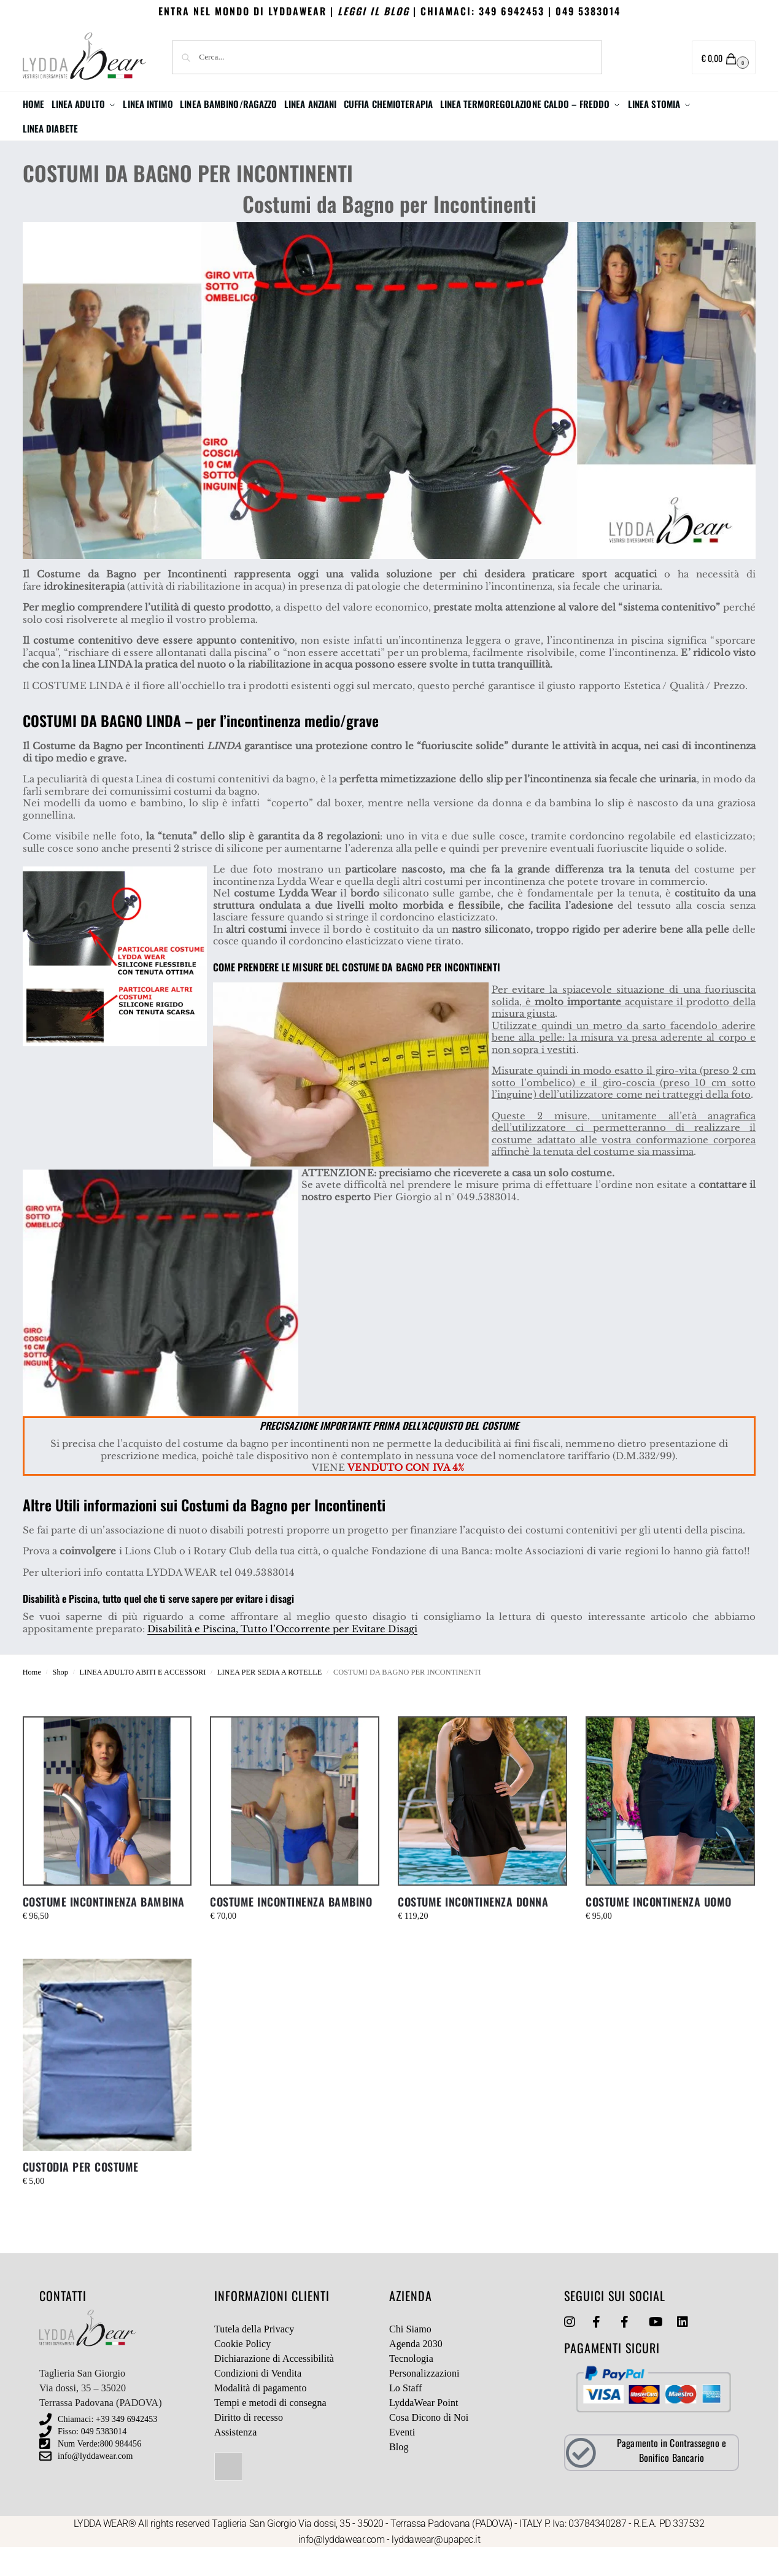 This screenshot has width=782, height=2576. I want to click on CUSTODIA PER COSTUME, so click(81, 2191).